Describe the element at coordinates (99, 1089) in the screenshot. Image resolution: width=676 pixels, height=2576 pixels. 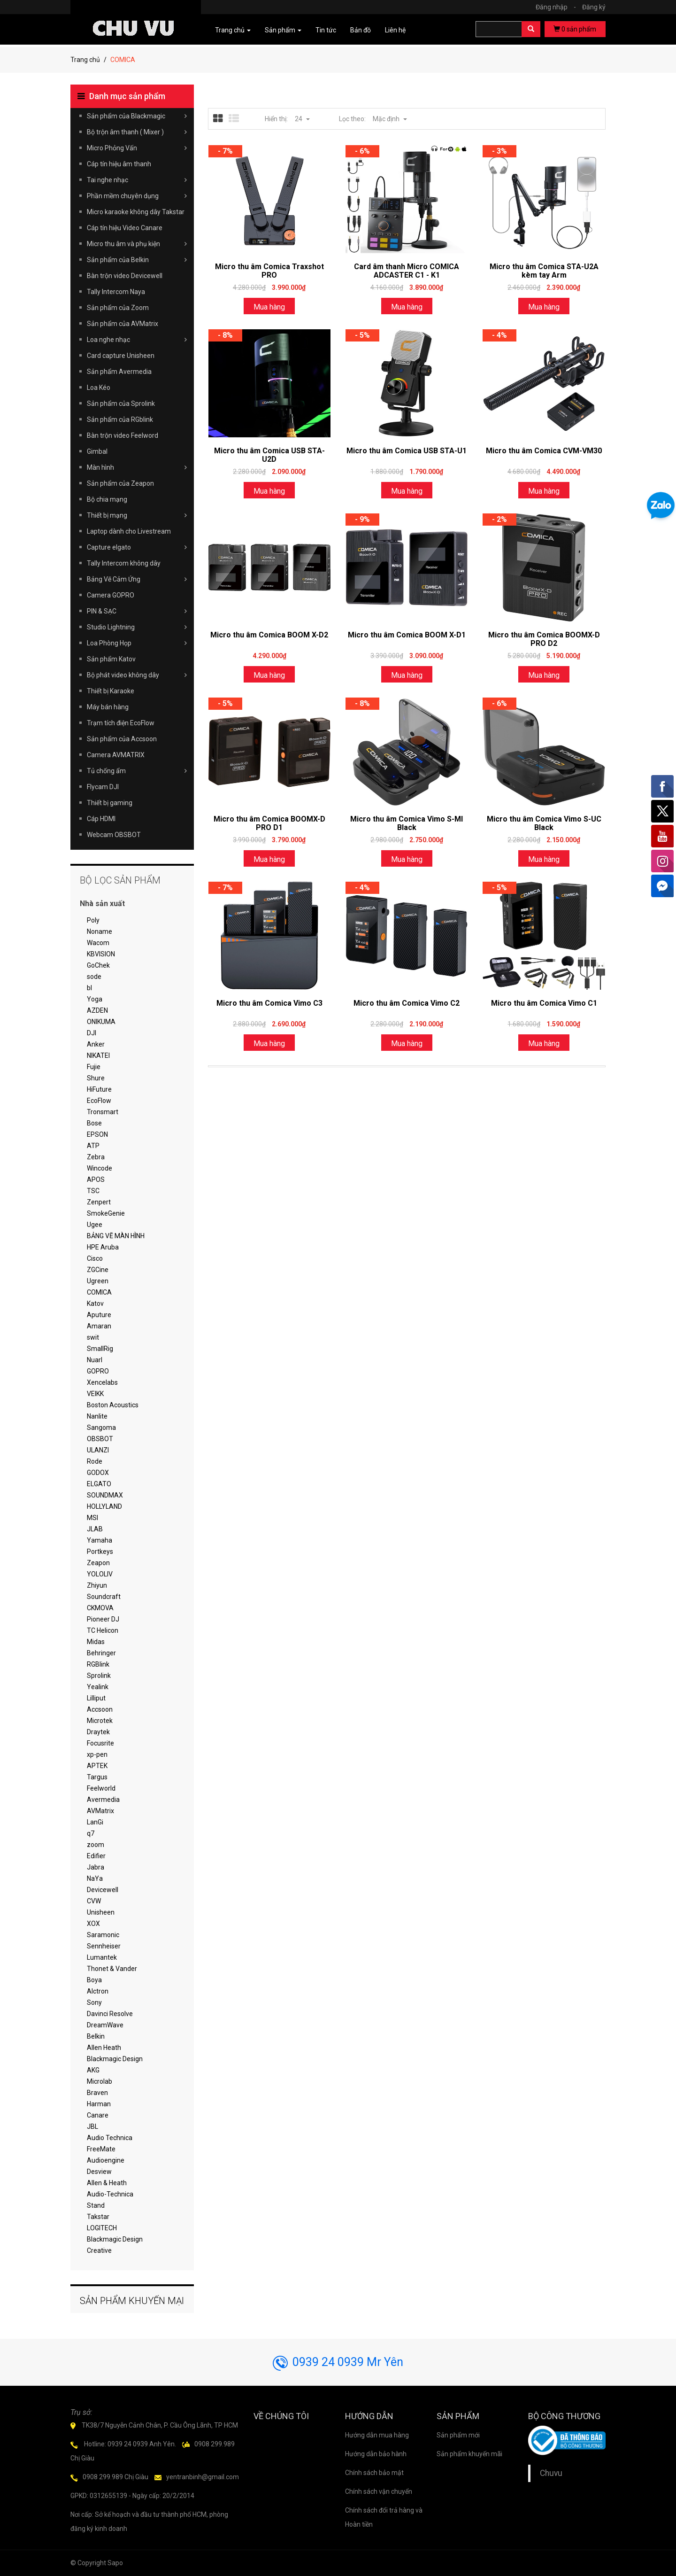
I see `HiFuture` at that location.